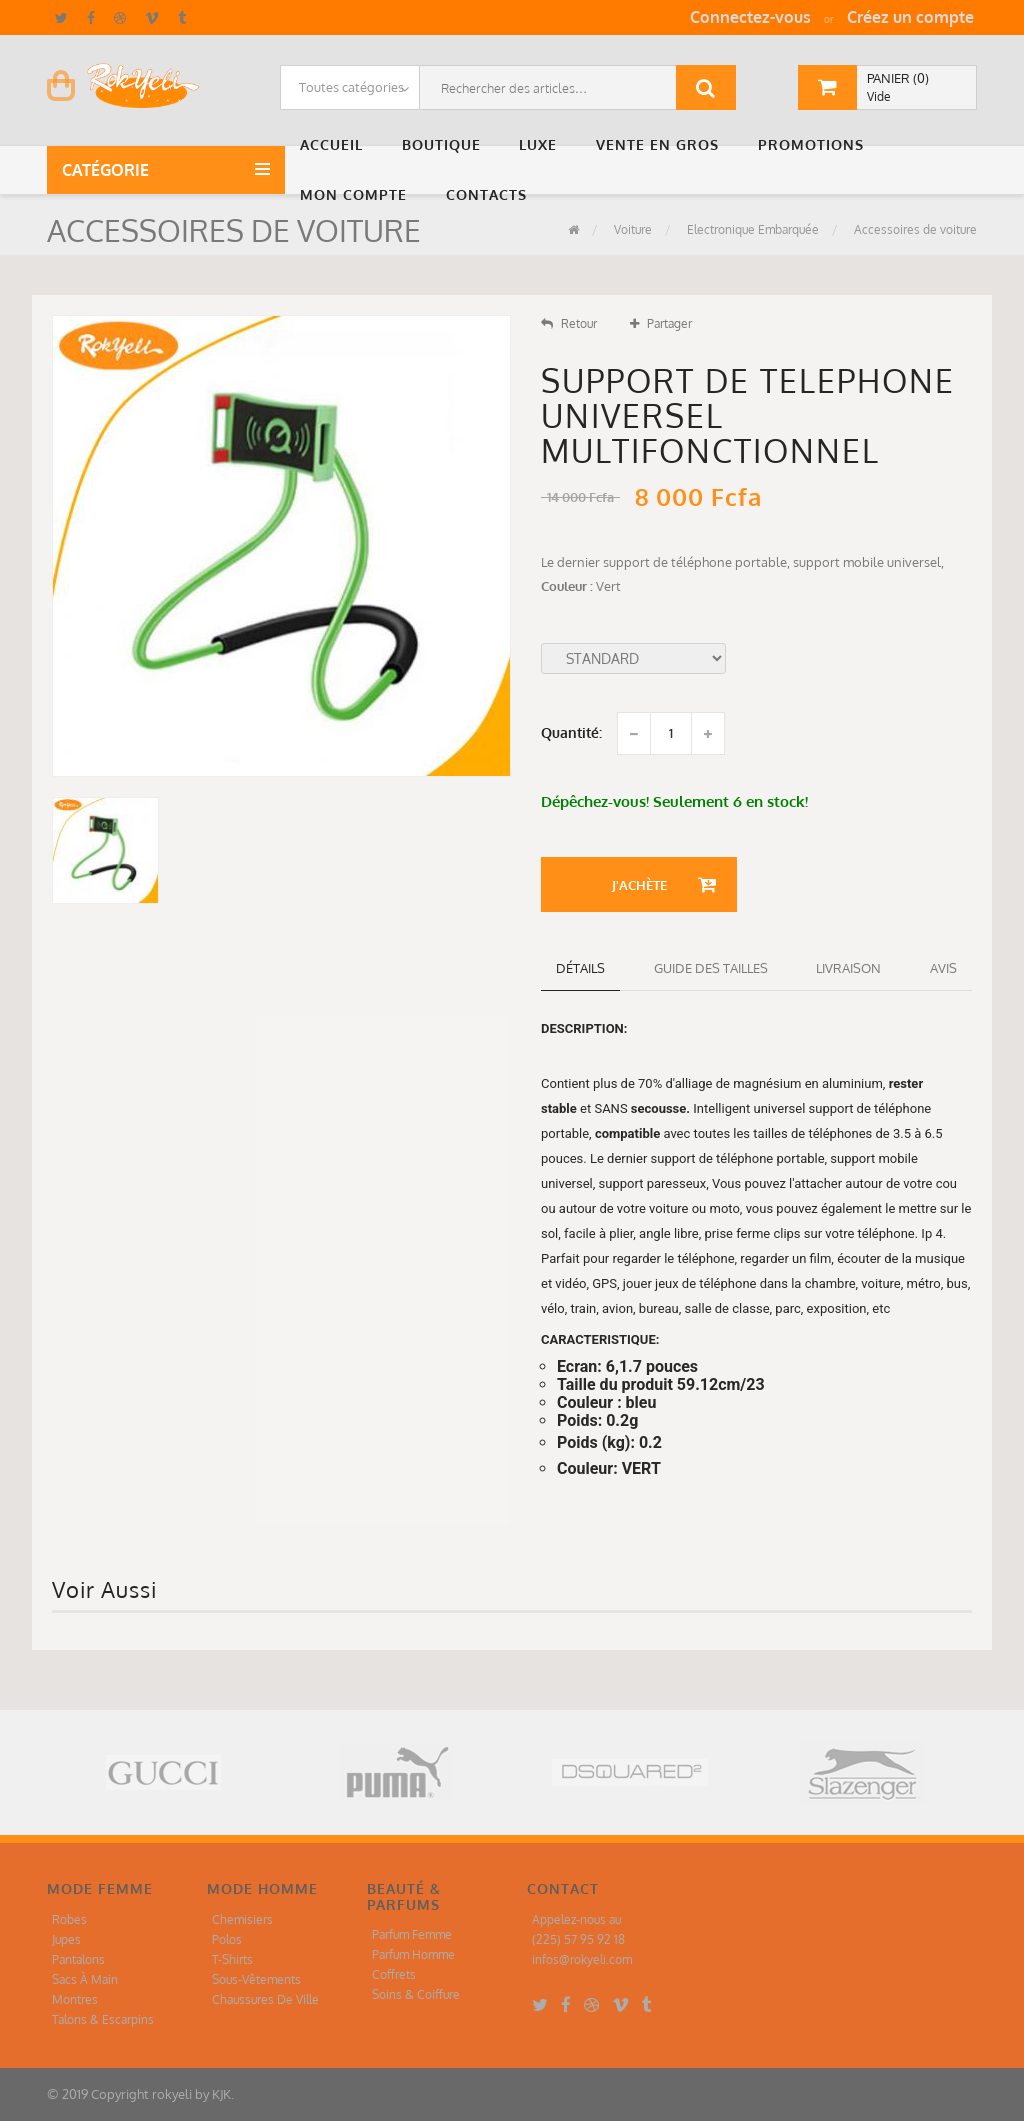 The width and height of the screenshot is (1024, 2121). Describe the element at coordinates (751, 229) in the screenshot. I see `Electronique Embarquée` at that location.